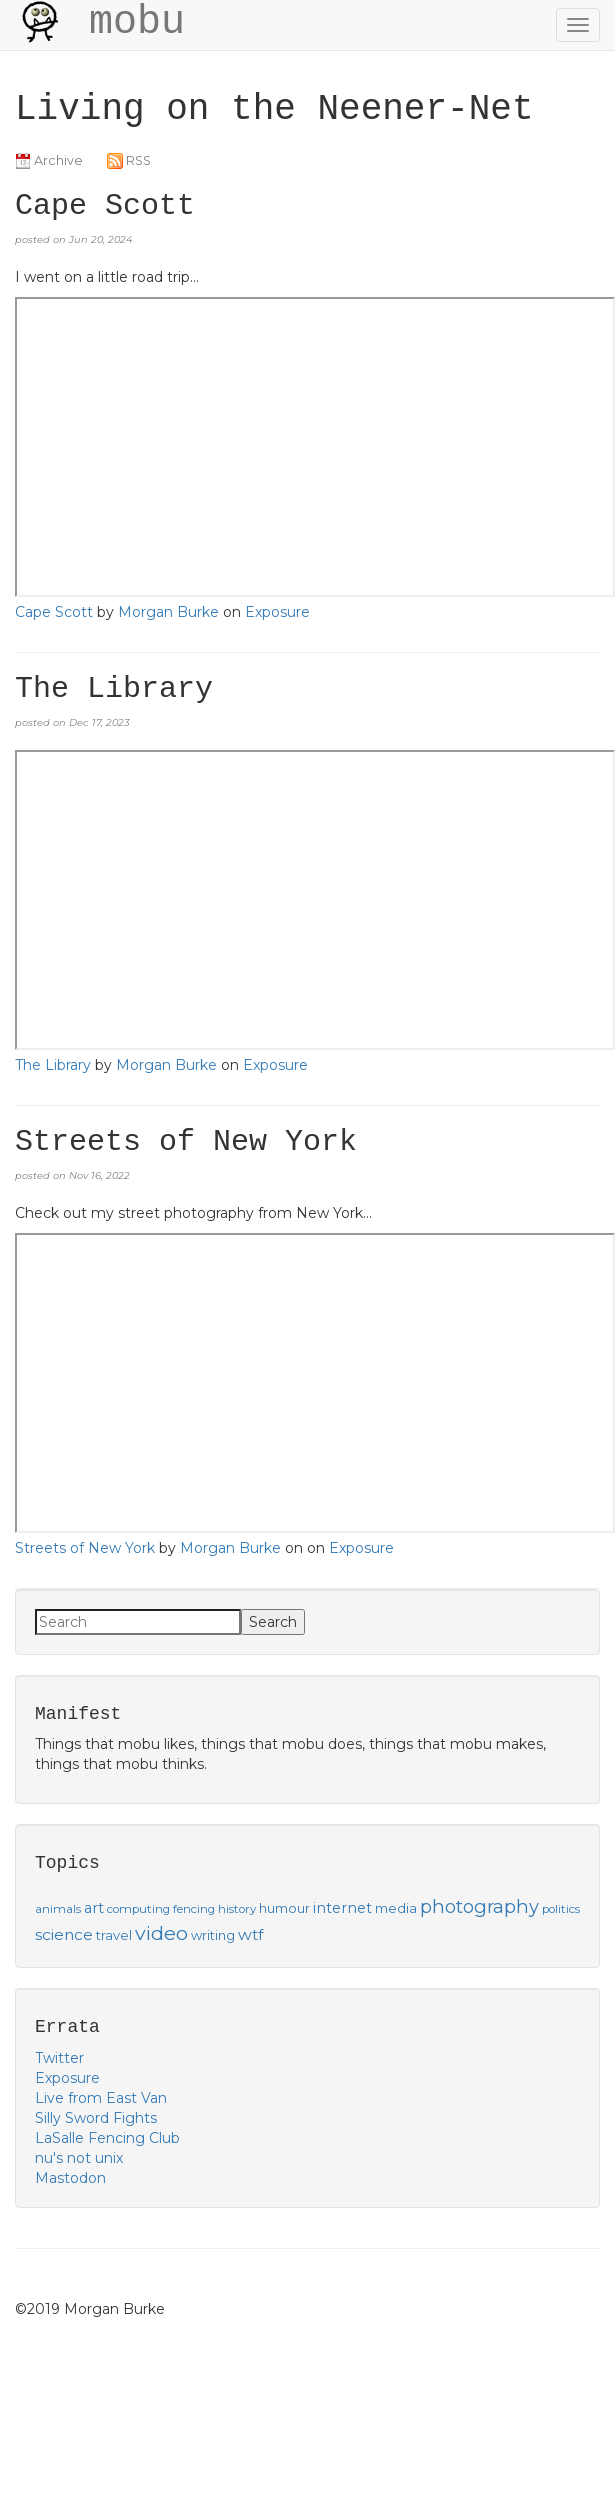 This screenshot has height=2499, width=615. I want to click on computing, so click(138, 1909).